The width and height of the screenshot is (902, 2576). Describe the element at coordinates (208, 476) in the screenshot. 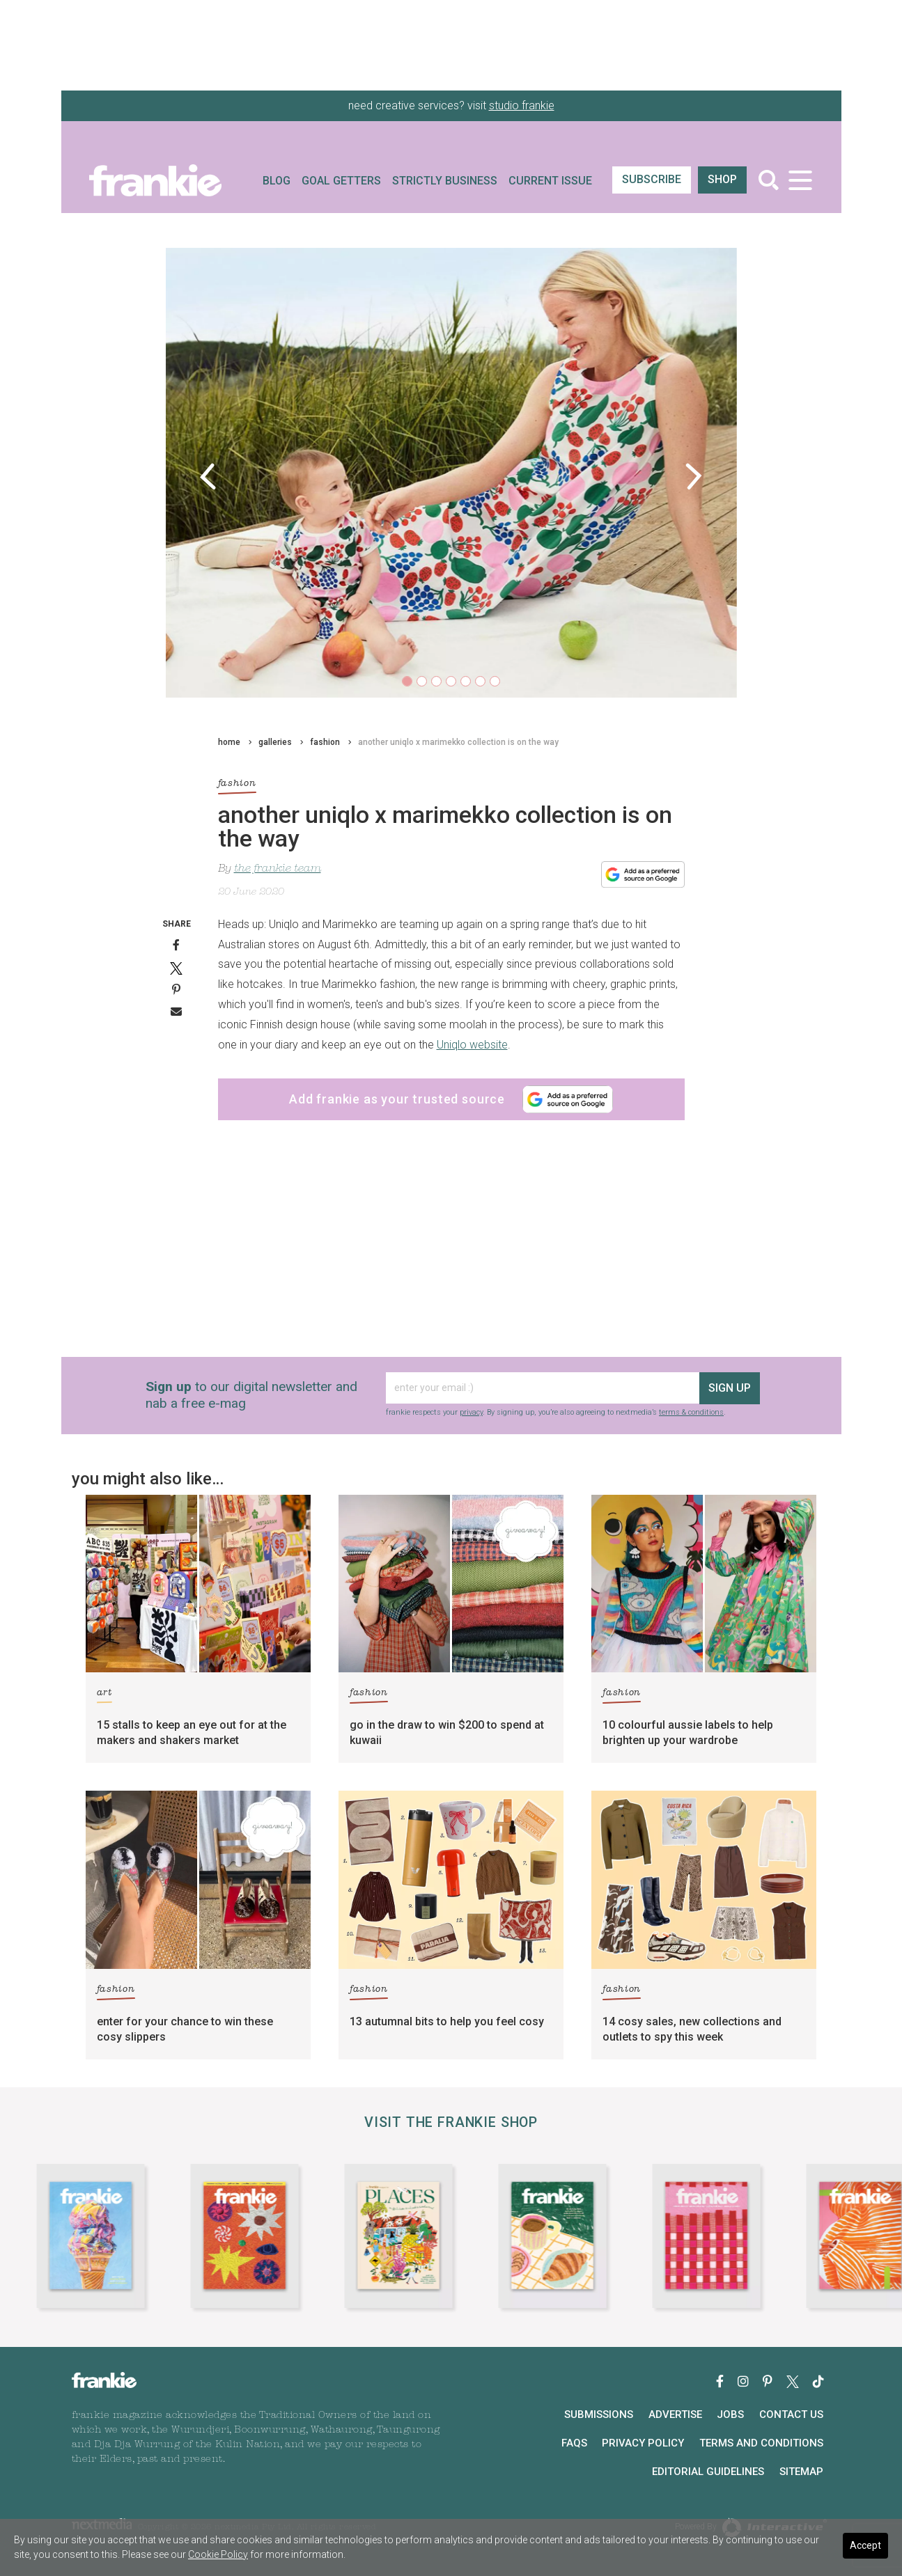

I see `[button]` at that location.